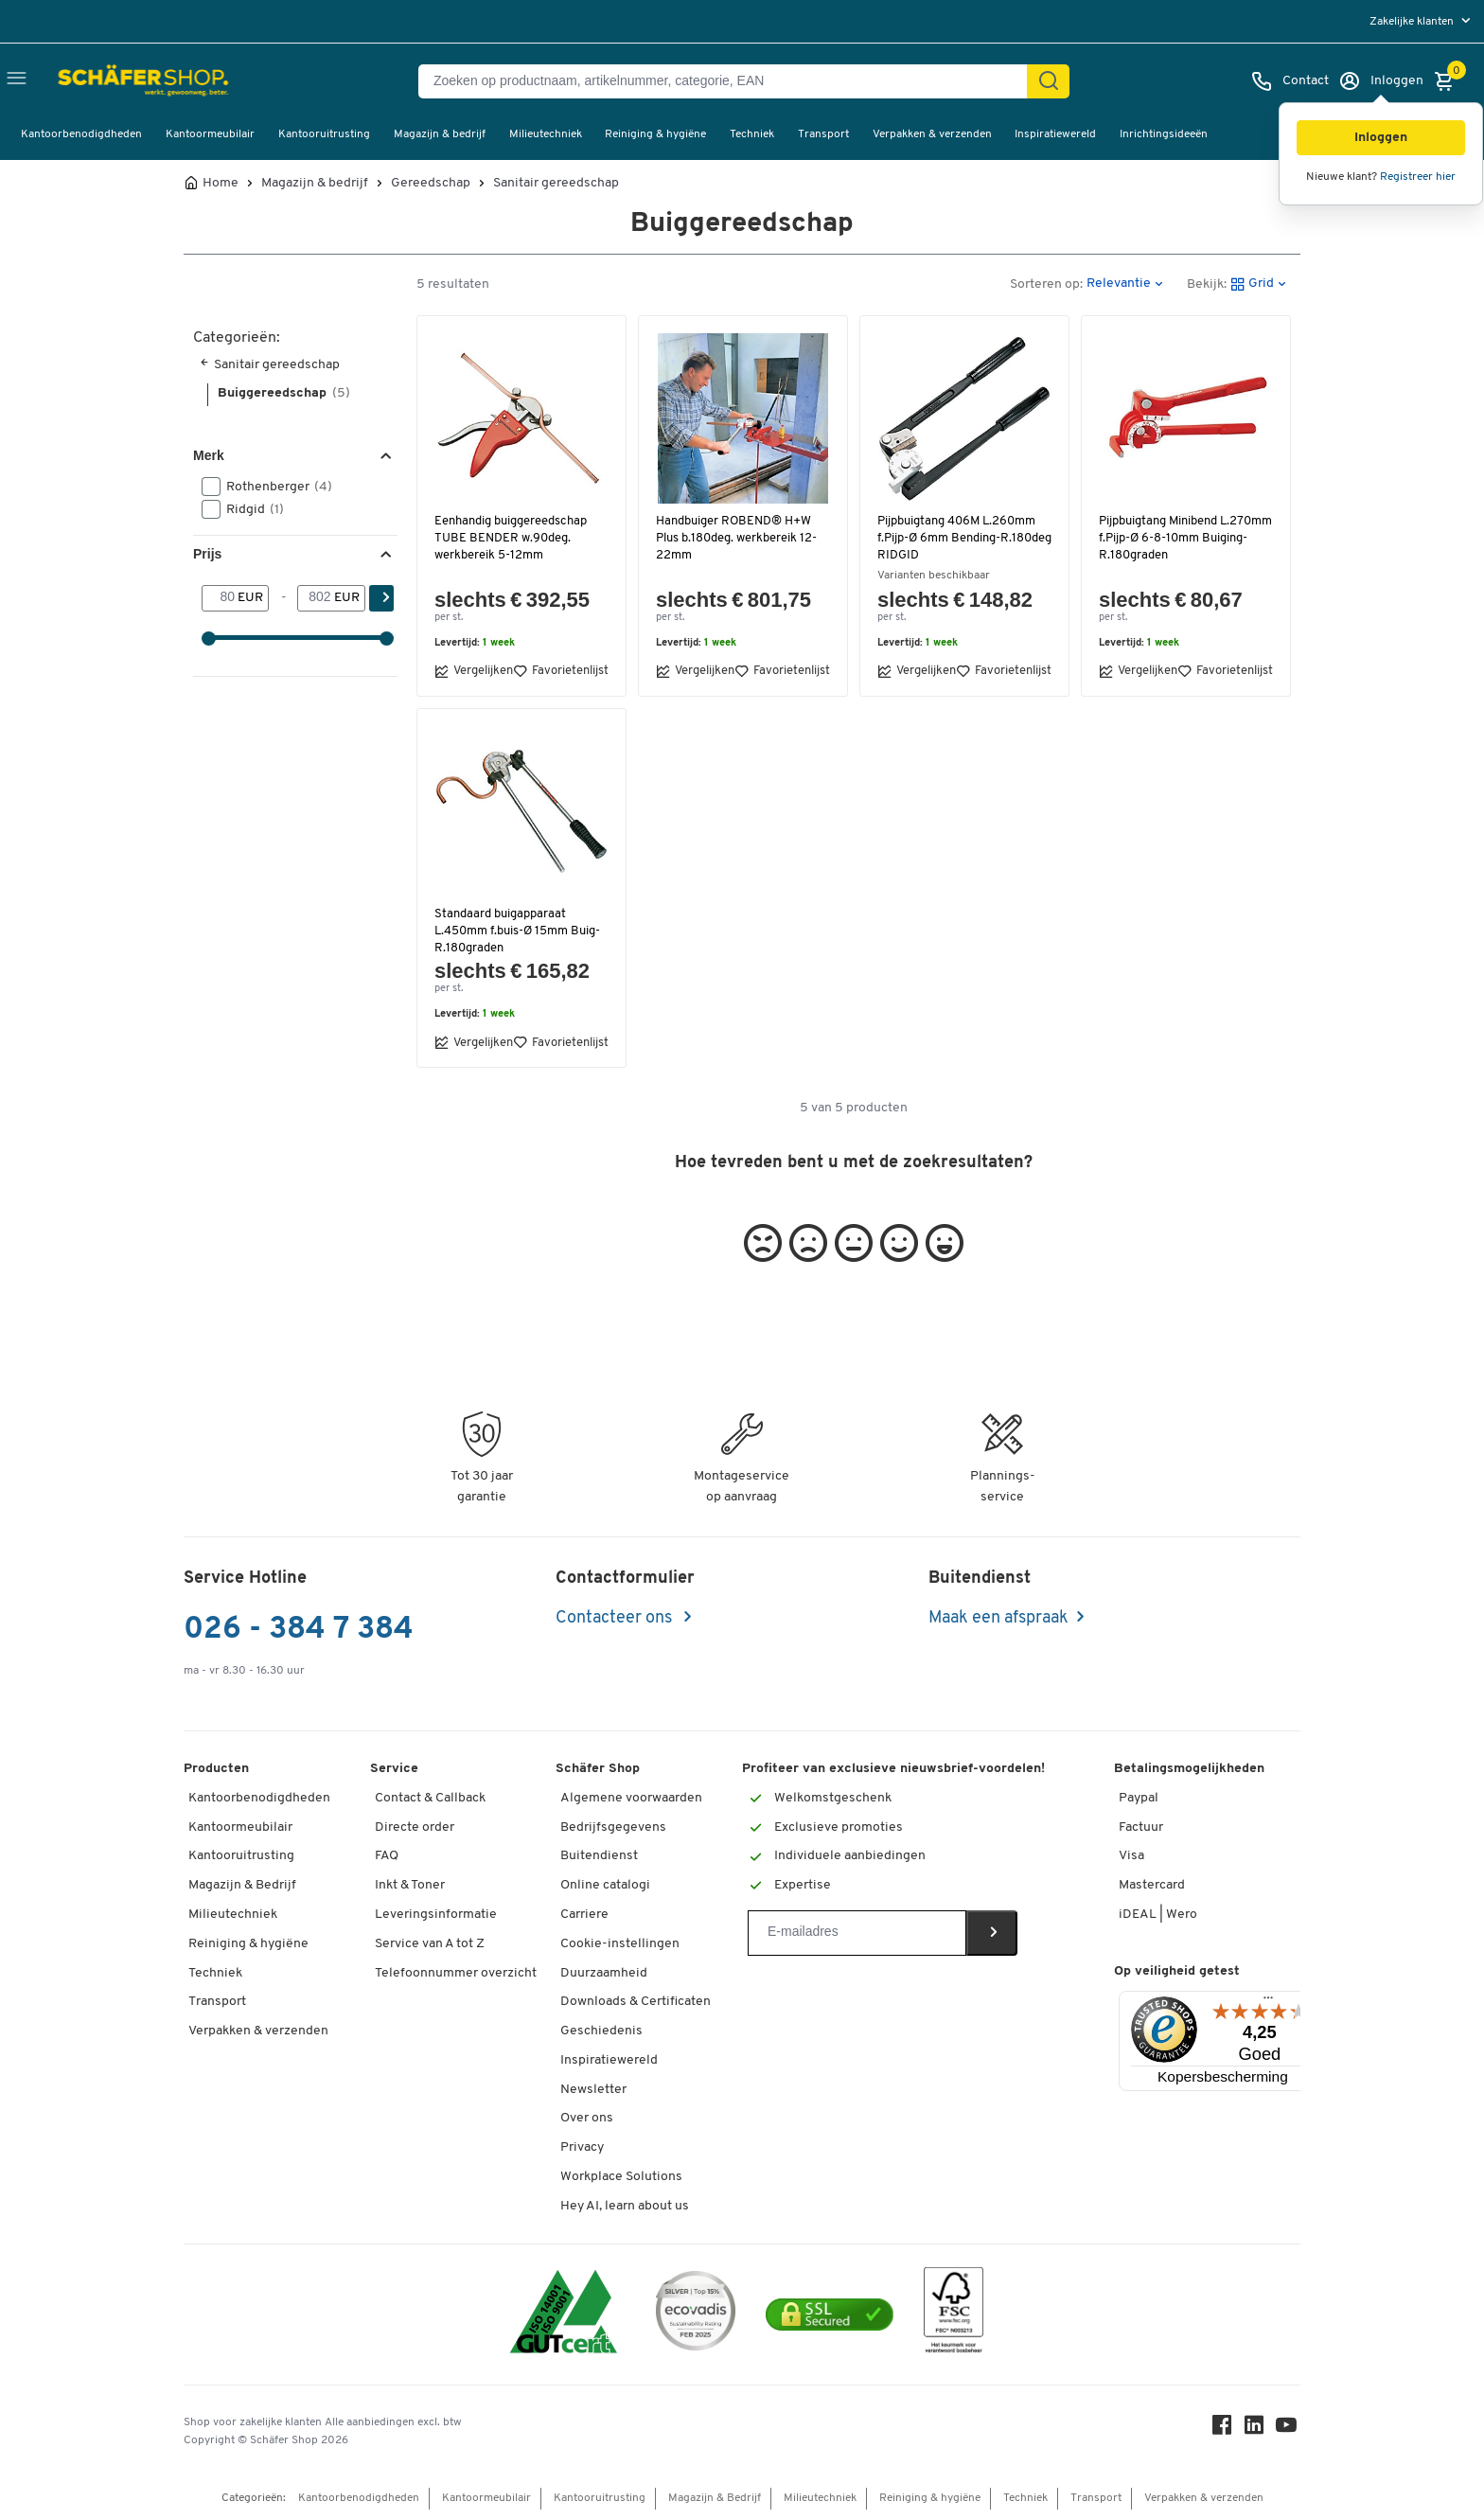  Describe the element at coordinates (823, 134) in the screenshot. I see `Transport` at that location.